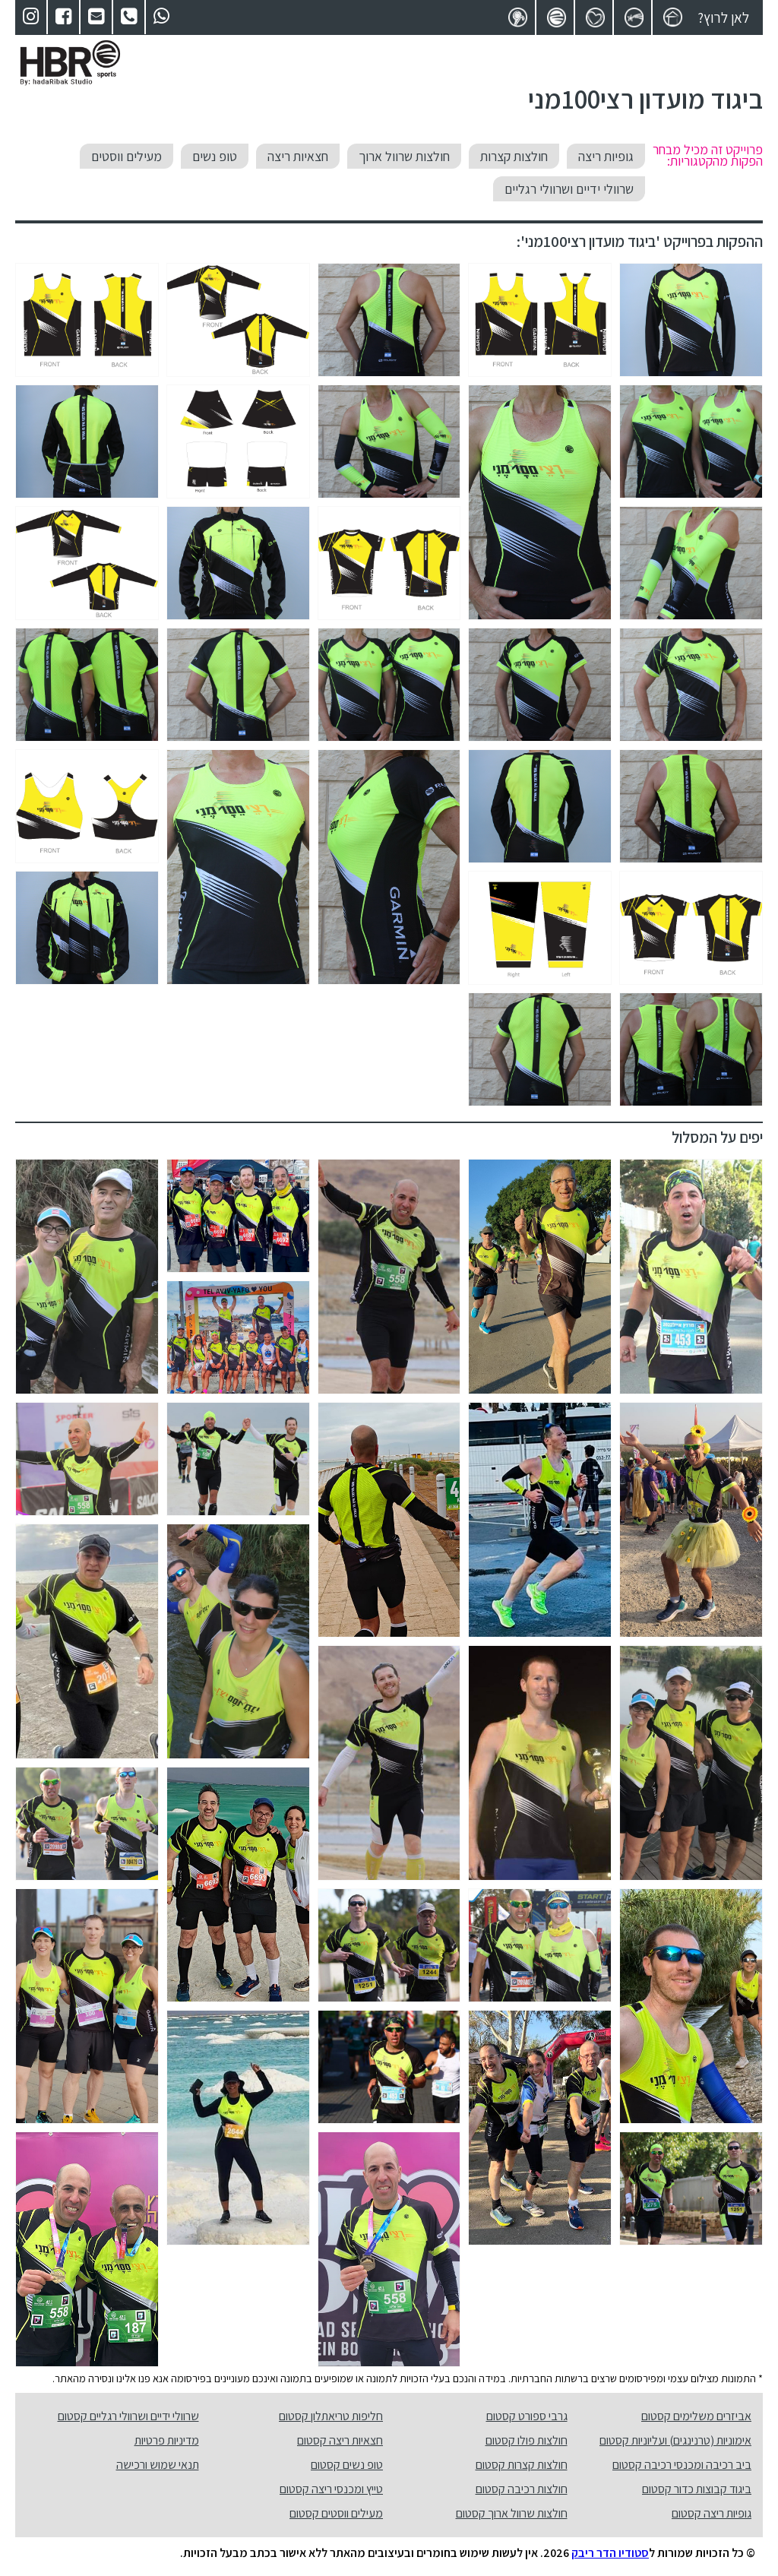  What do you see at coordinates (126, 156) in the screenshot?
I see `מעילים ווסטים` at bounding box center [126, 156].